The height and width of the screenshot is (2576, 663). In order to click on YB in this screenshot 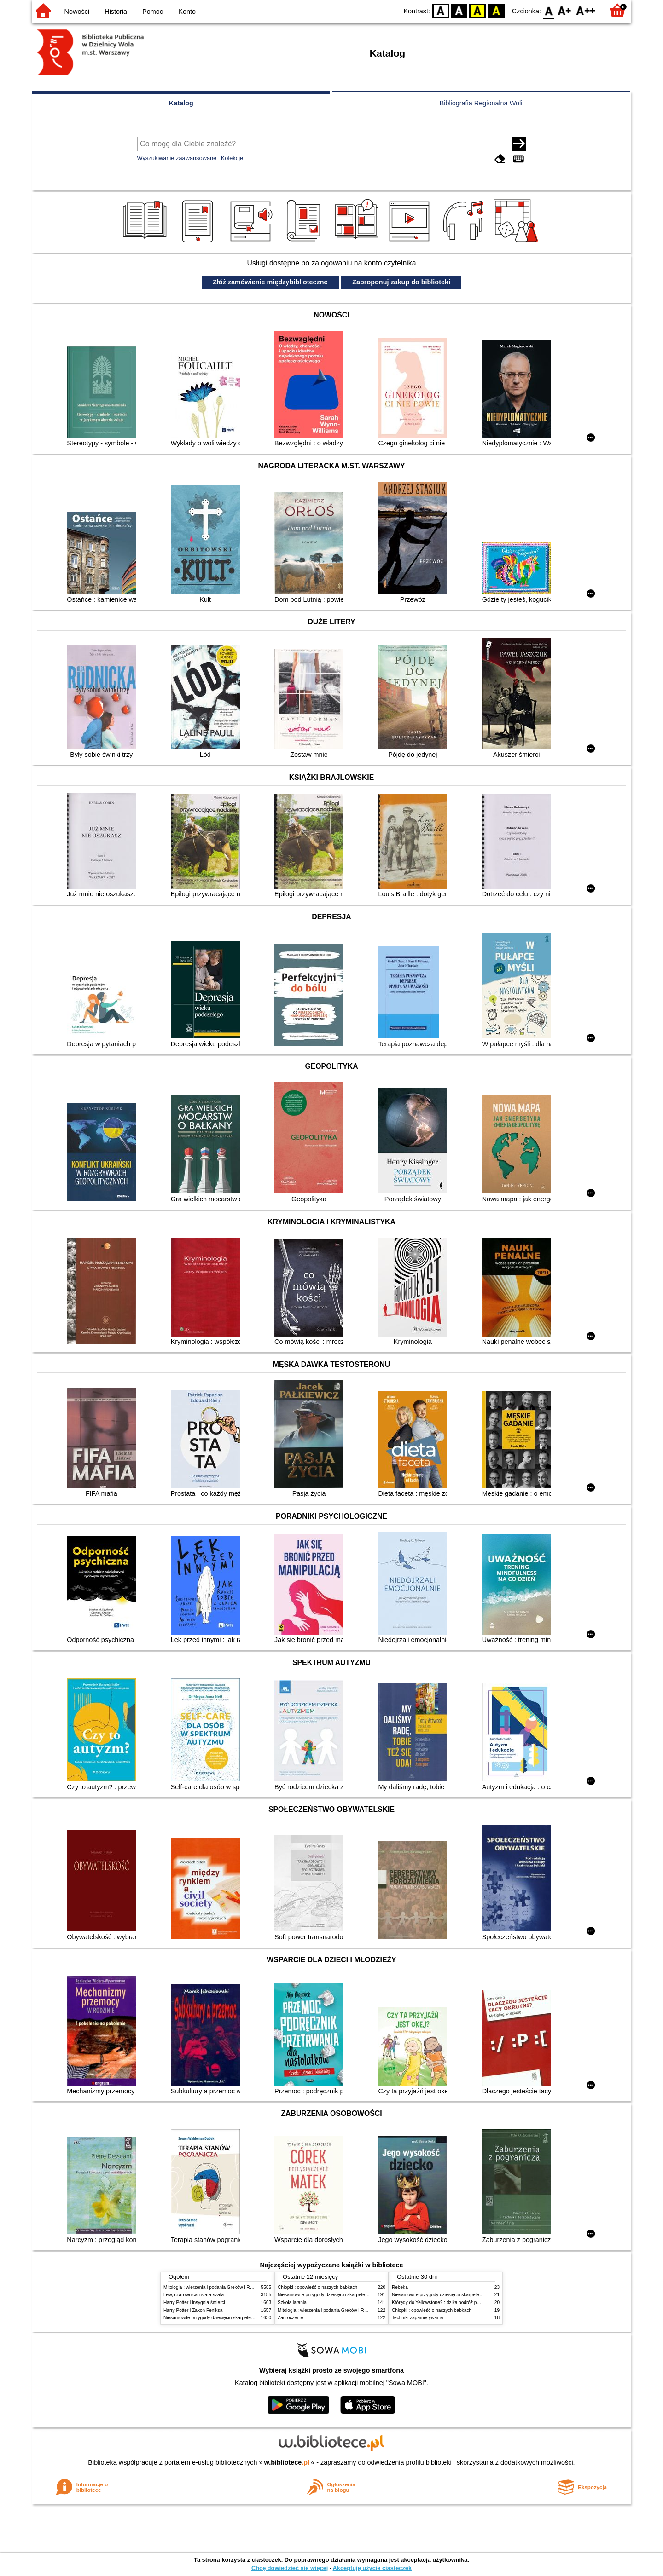, I will do `click(478, 10)`.